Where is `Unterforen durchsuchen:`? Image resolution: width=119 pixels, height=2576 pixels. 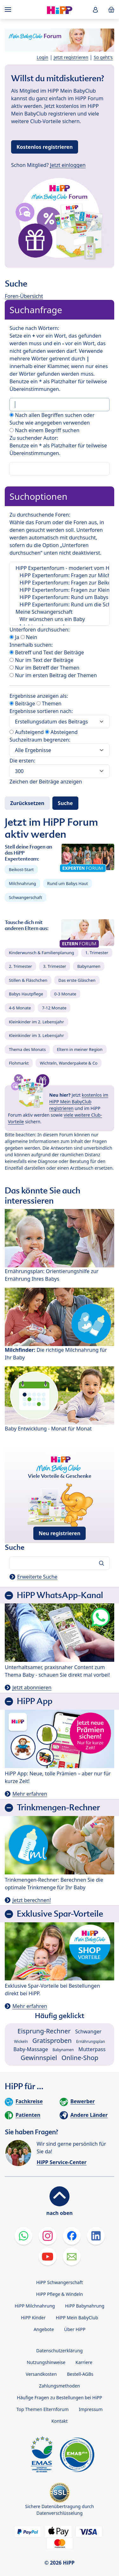
Unterforen durchsuchen: is located at coordinates (39, 629).